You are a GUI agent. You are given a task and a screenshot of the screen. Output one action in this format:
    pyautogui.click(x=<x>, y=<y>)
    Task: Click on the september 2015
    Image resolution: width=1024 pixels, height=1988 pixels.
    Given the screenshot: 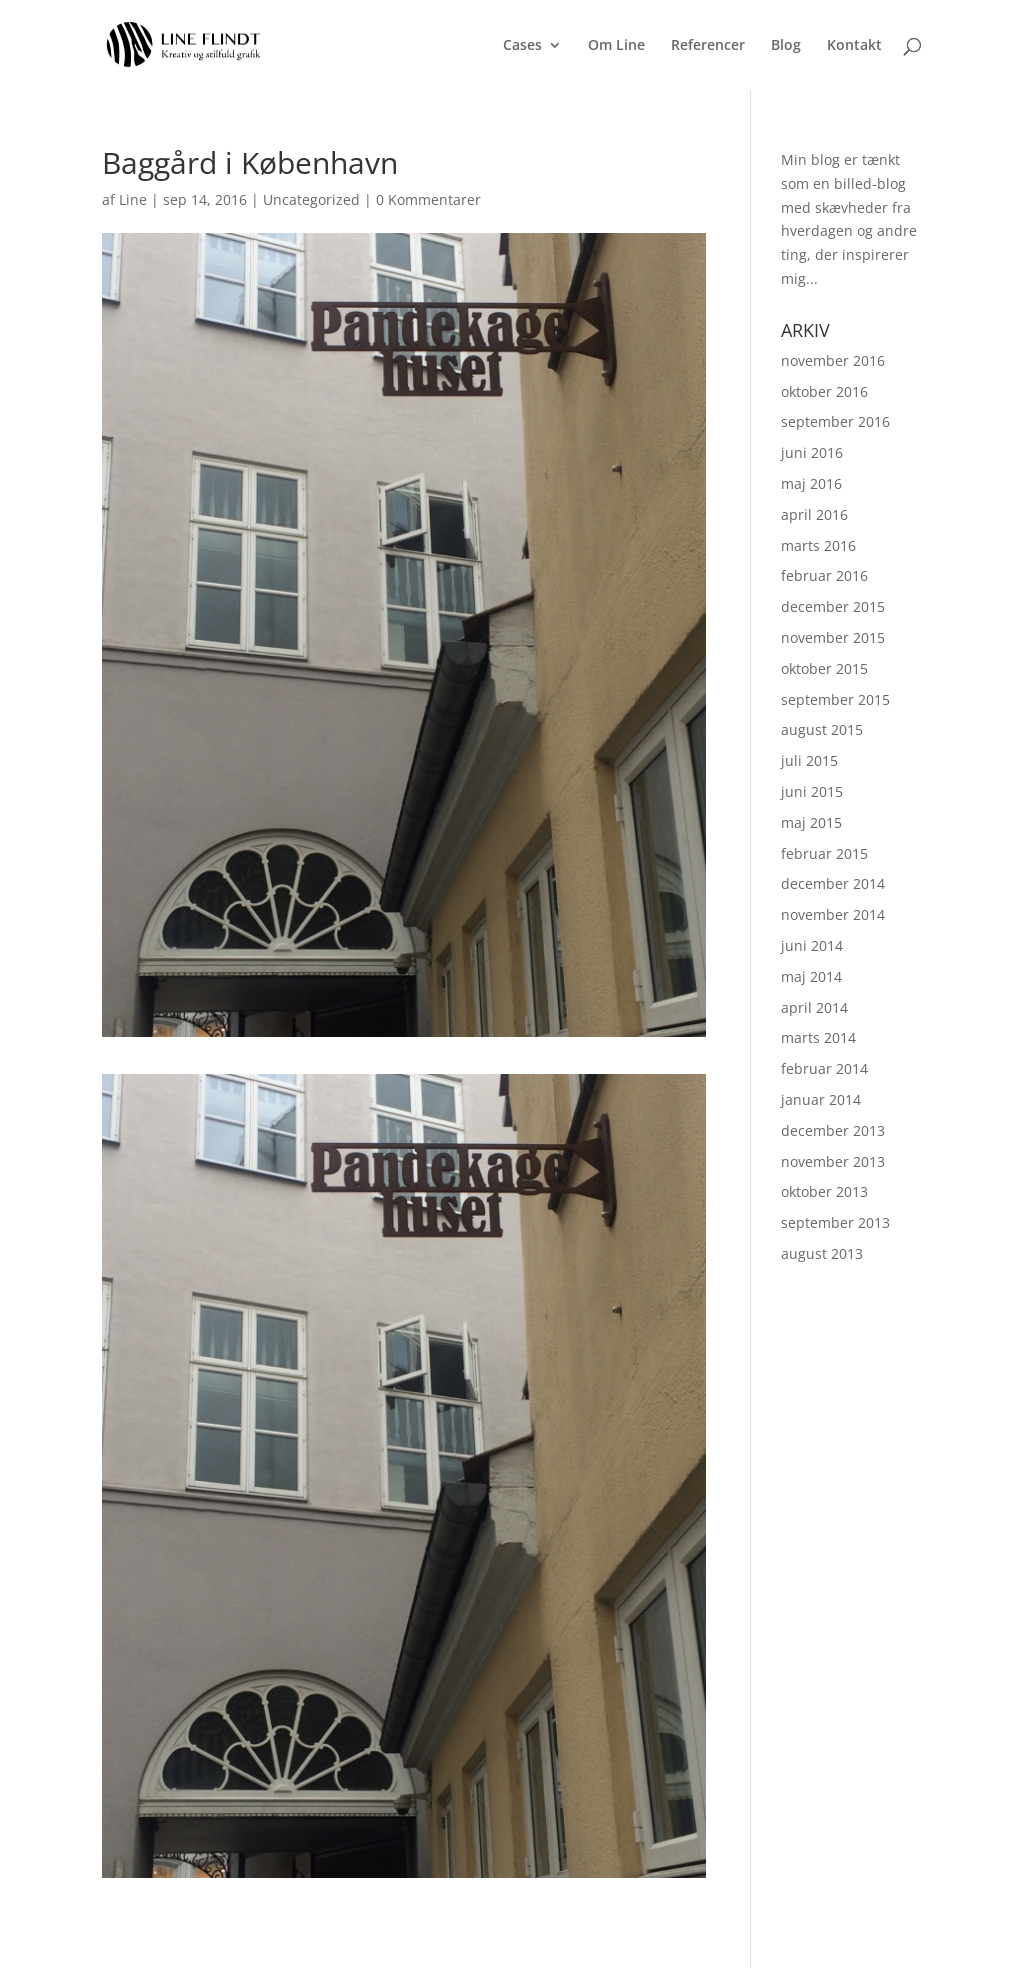 What is the action you would take?
    pyautogui.click(x=835, y=699)
    